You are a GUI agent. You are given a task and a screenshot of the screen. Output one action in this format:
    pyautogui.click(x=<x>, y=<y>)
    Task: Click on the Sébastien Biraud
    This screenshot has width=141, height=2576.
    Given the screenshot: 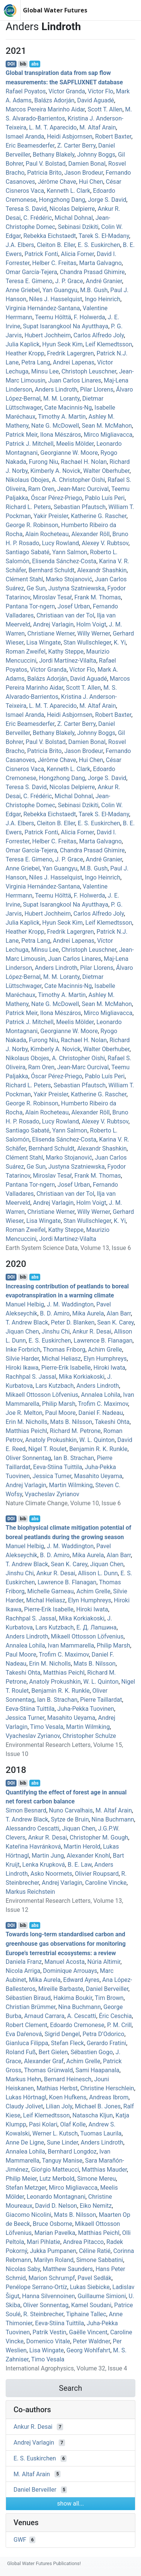 What is the action you would take?
    pyautogui.click(x=28, y=1997)
    